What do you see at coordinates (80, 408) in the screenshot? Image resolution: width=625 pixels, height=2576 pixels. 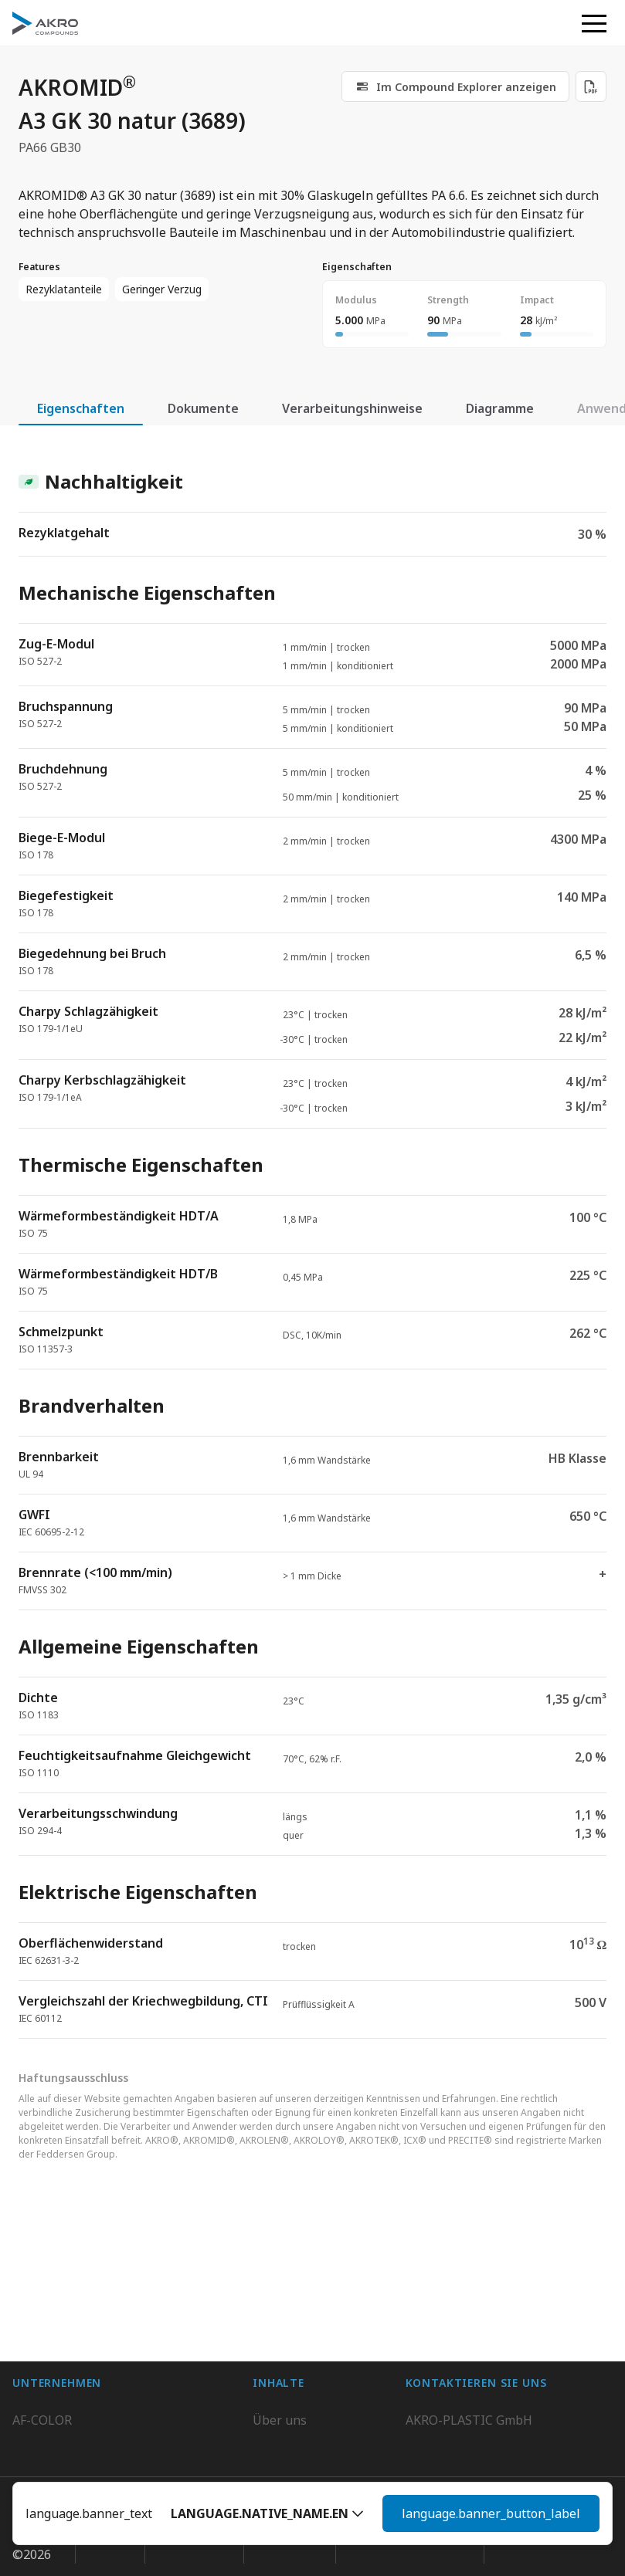 I see `Eigenschaften [tab]` at bounding box center [80, 408].